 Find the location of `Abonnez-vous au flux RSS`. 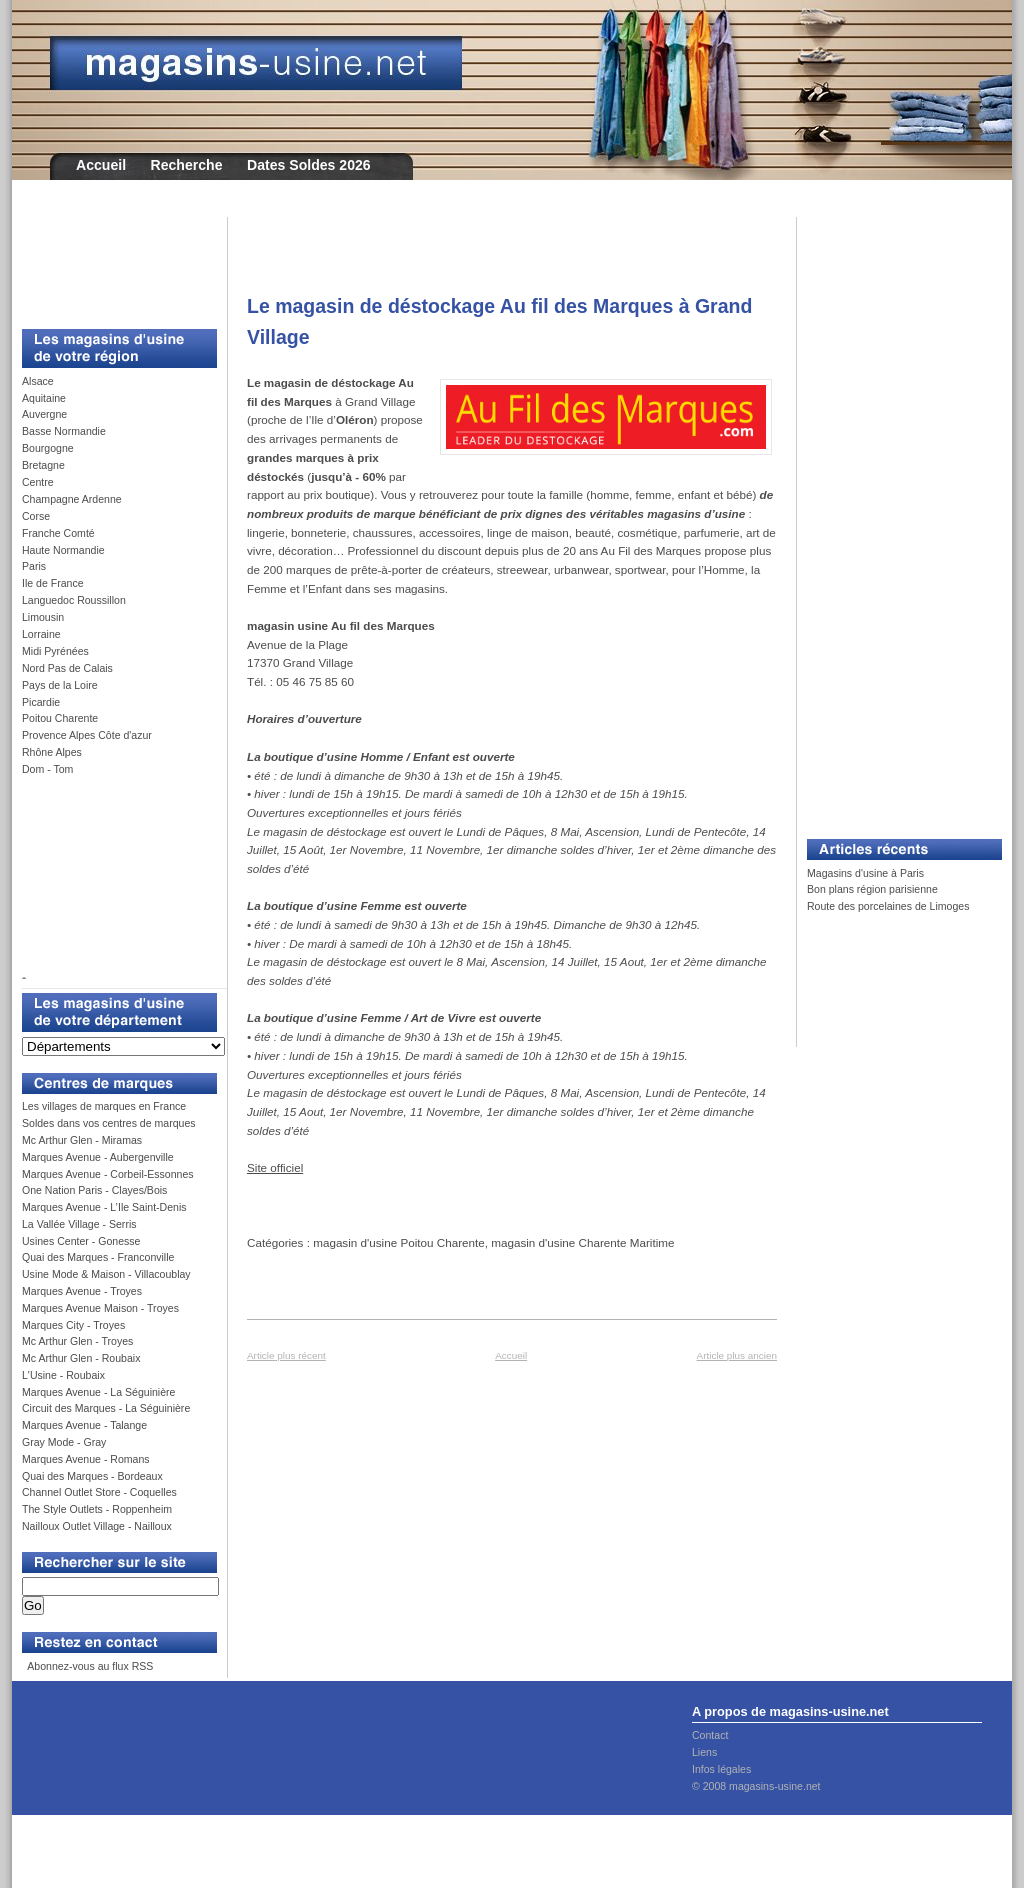

Abonnez-vous au flux RSS is located at coordinates (89, 1666).